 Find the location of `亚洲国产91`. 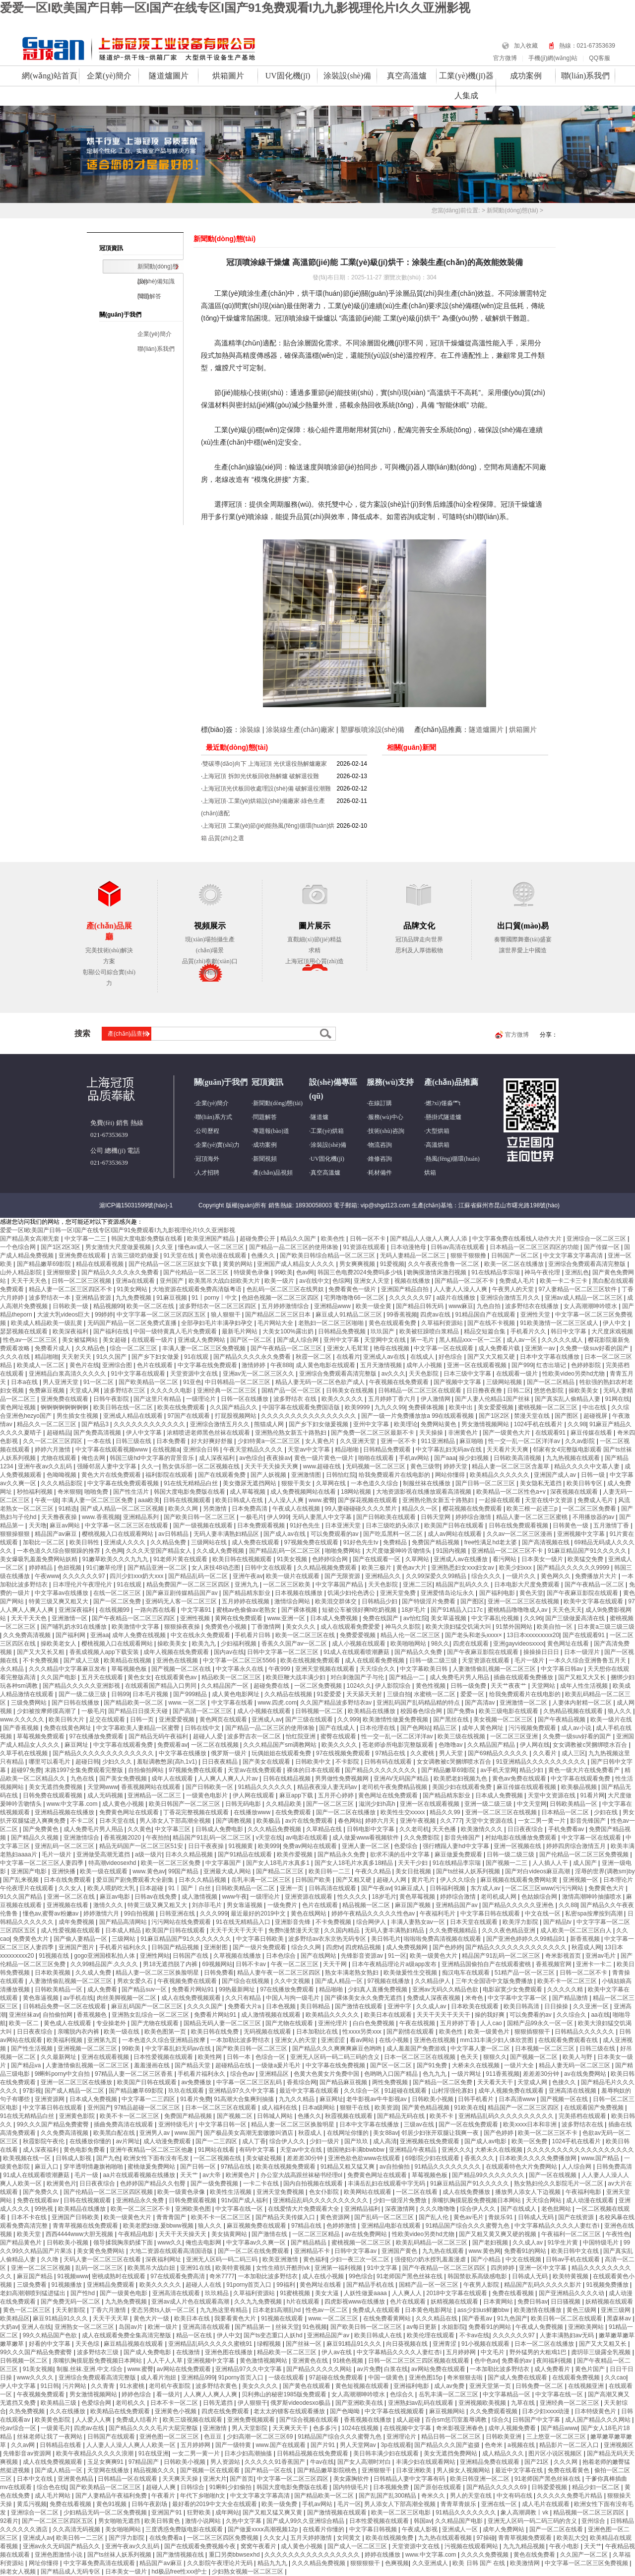

亚洲国产91 is located at coordinates (167, 2512).